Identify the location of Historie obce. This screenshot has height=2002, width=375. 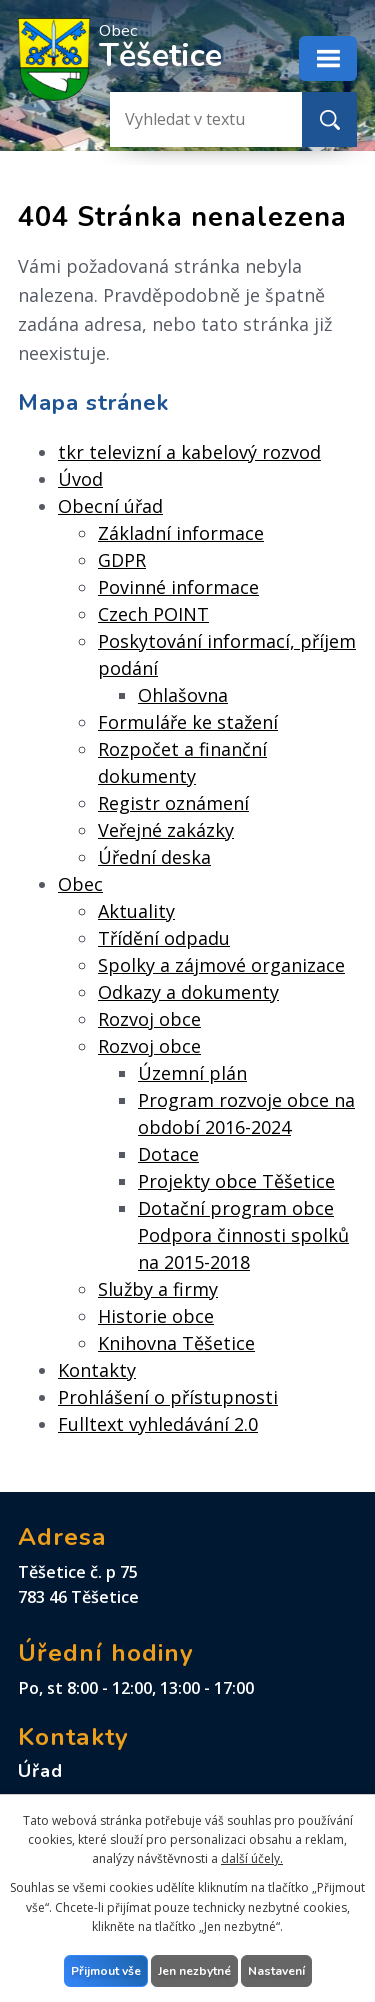
(156, 1316).